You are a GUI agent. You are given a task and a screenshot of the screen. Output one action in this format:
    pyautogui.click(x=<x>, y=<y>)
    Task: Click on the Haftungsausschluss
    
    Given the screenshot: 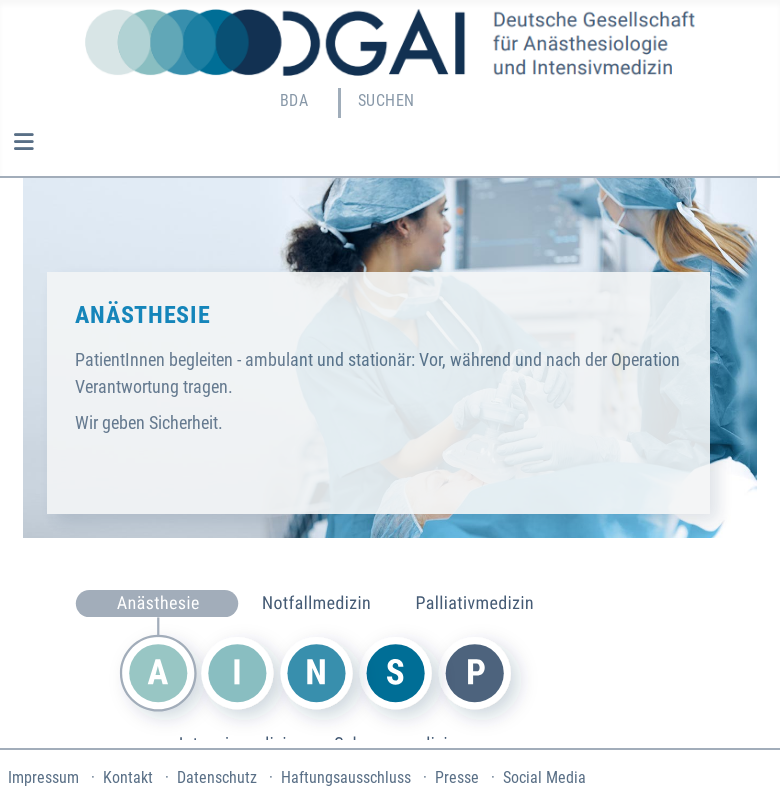 What is the action you would take?
    pyautogui.click(x=346, y=777)
    